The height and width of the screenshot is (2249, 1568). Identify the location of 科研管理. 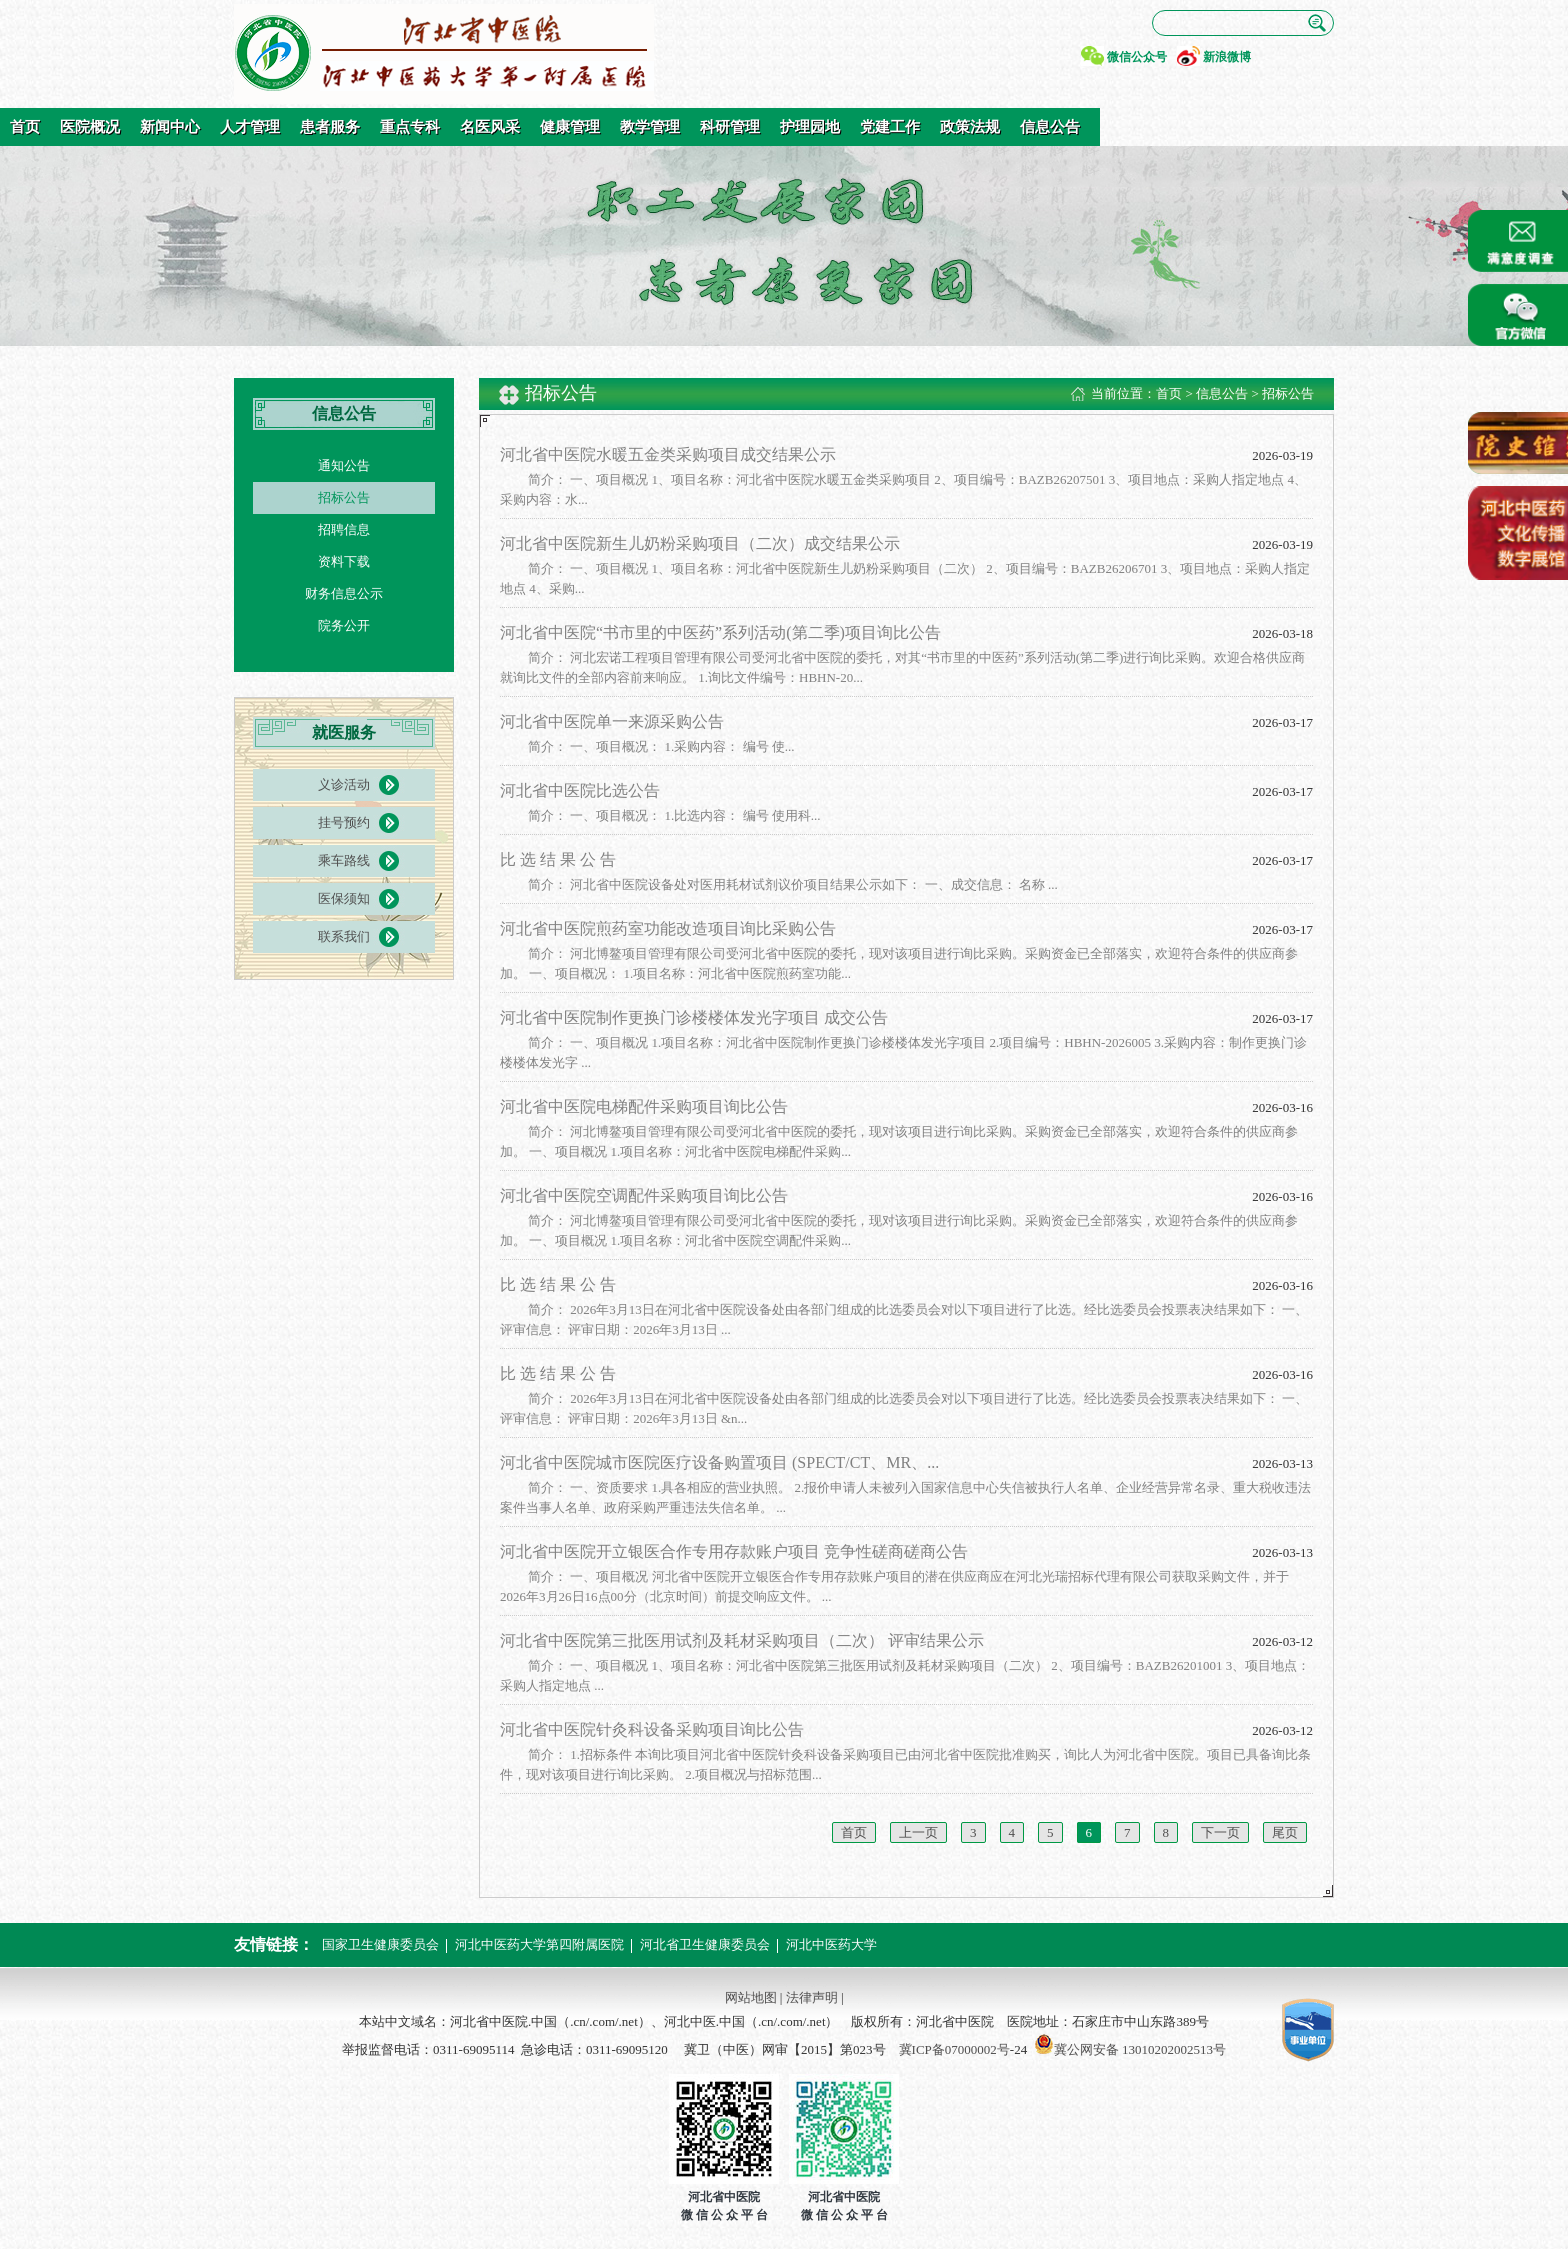
(730, 127).